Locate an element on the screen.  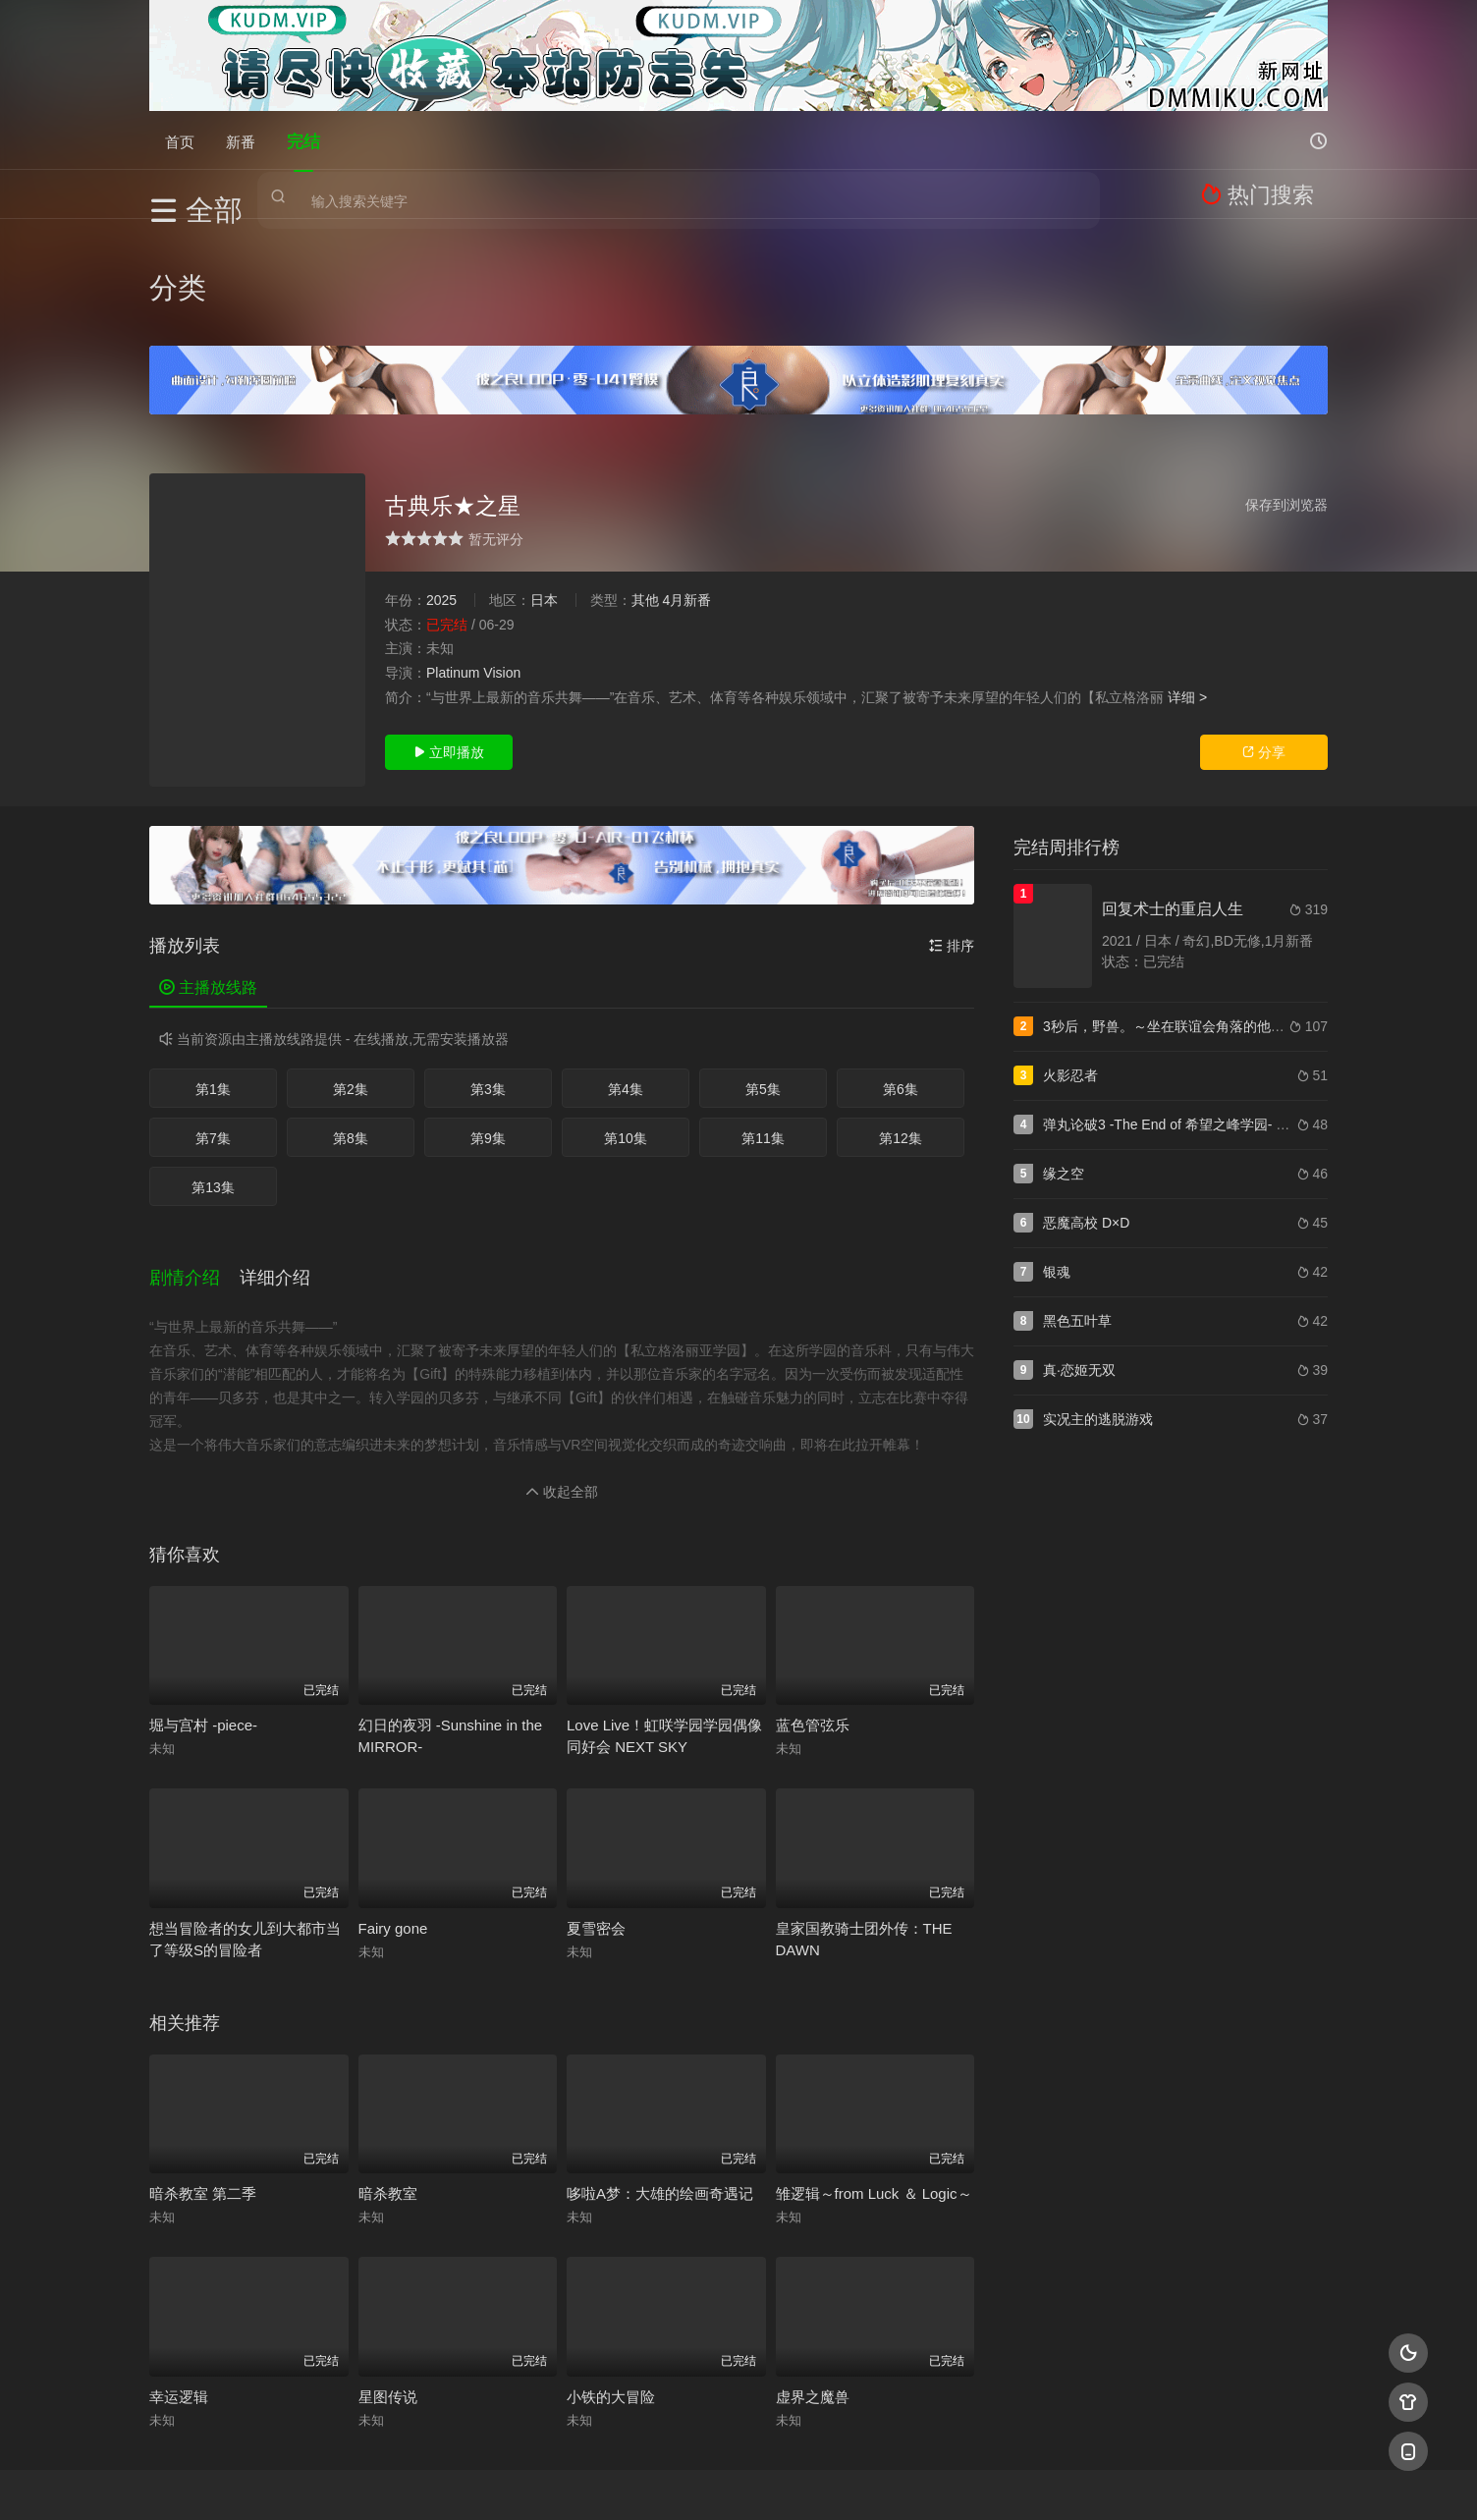
日本 is located at coordinates (544, 493).